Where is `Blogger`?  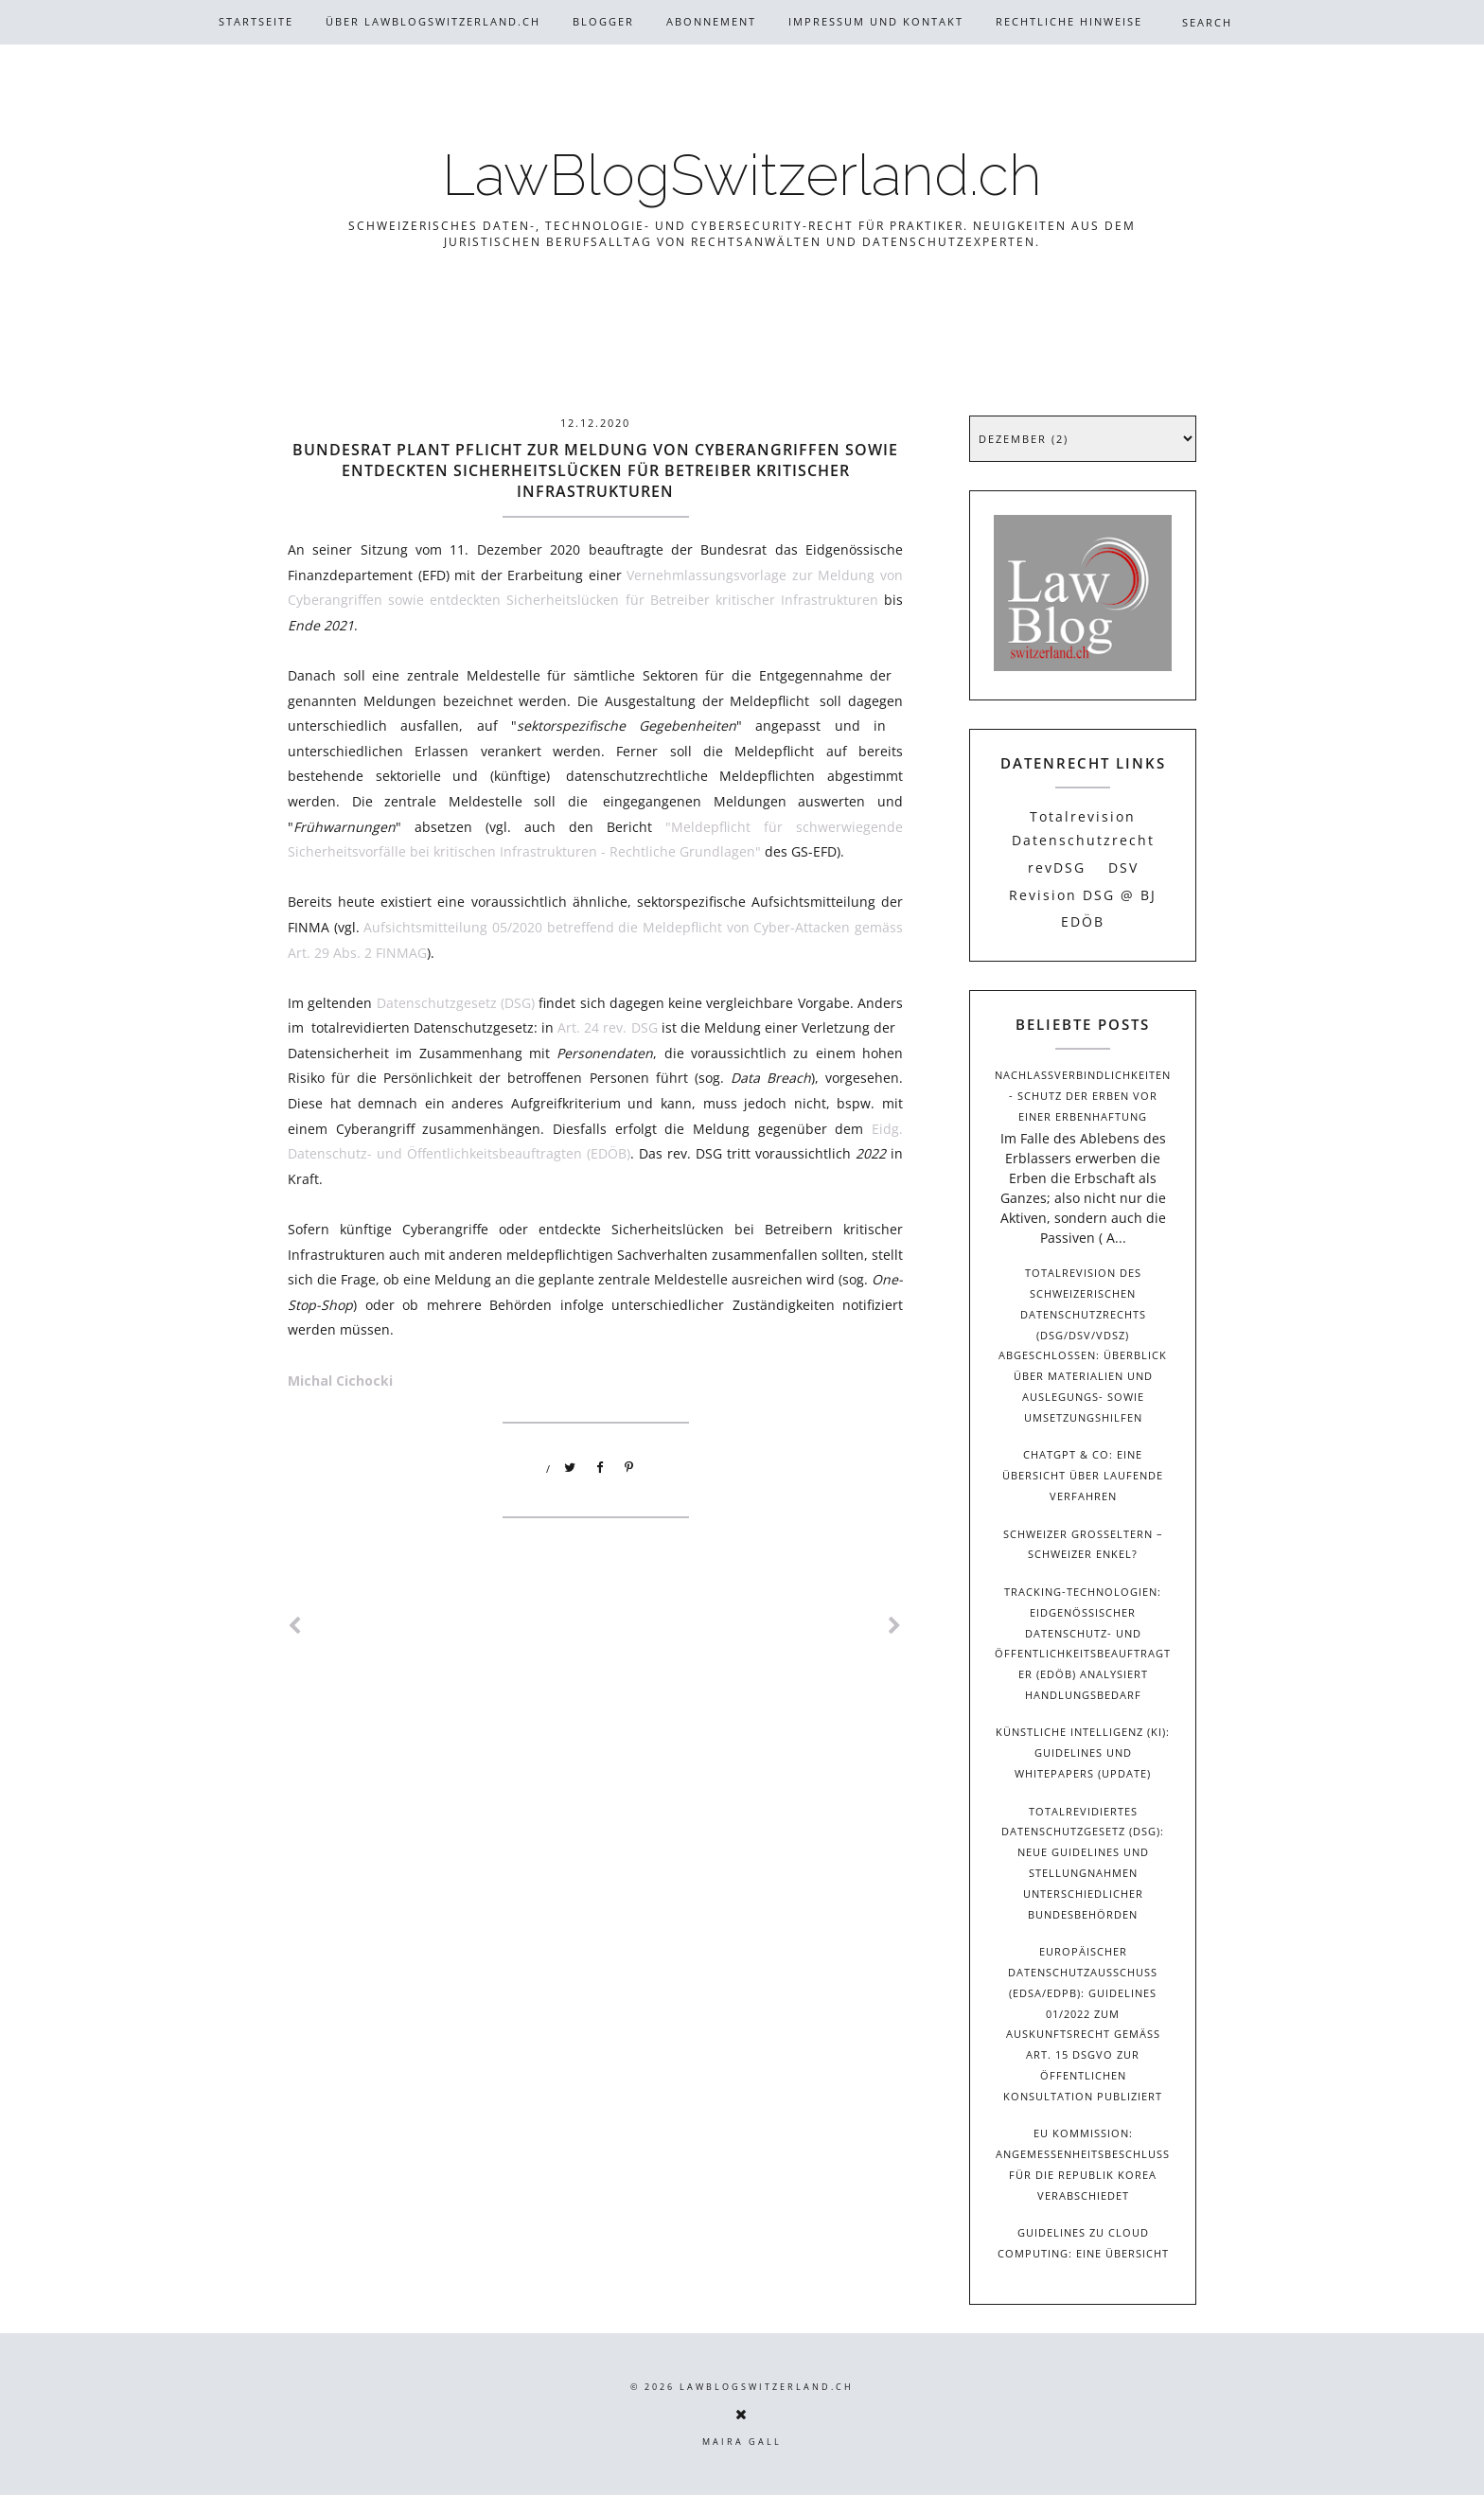
Blogger is located at coordinates (603, 21).